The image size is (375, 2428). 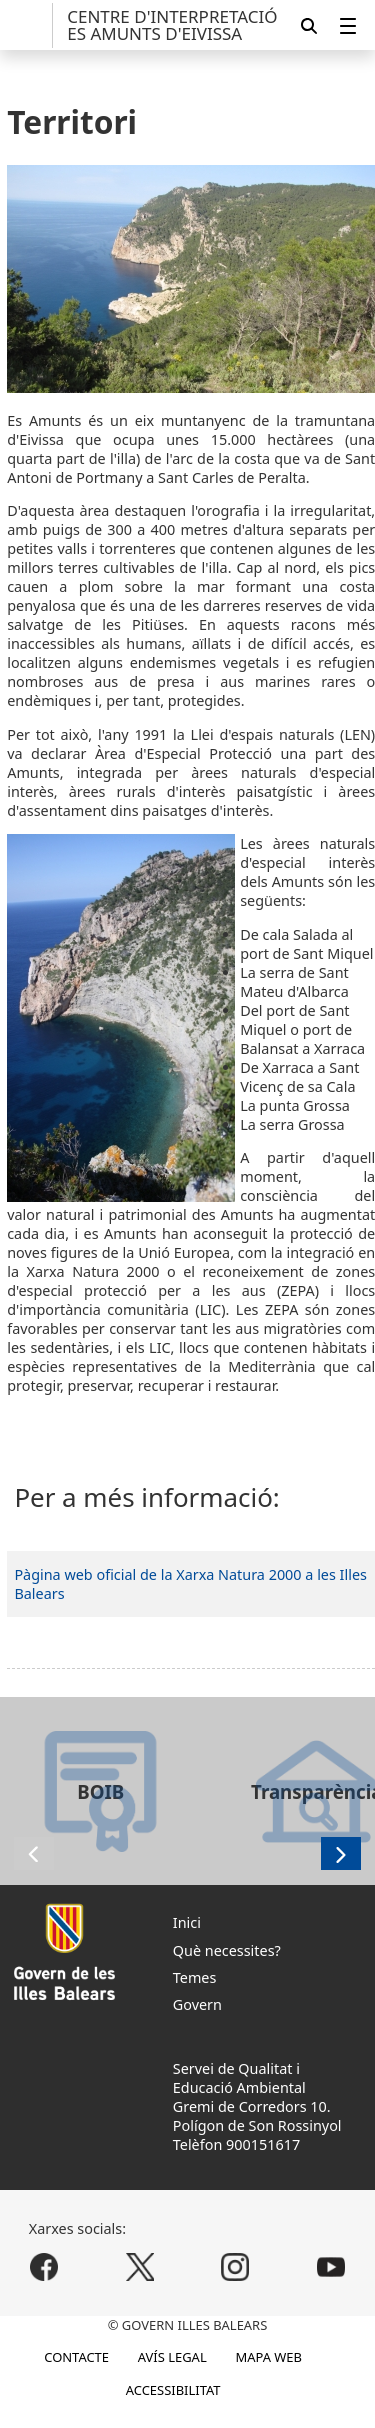 I want to click on Inici, so click(x=187, y=1922).